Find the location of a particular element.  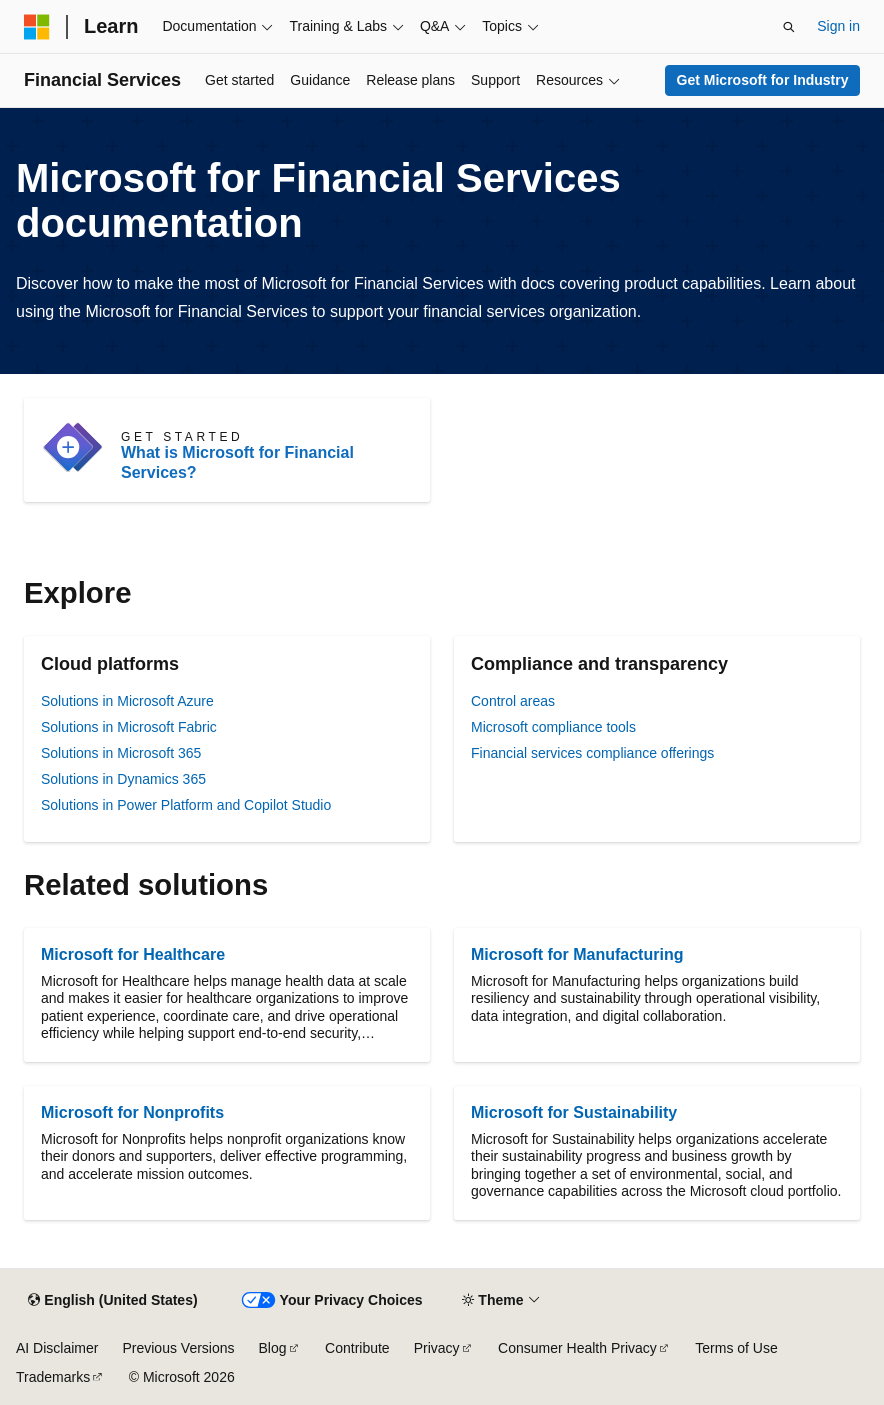

Financial services compliance offerings is located at coordinates (592, 753).